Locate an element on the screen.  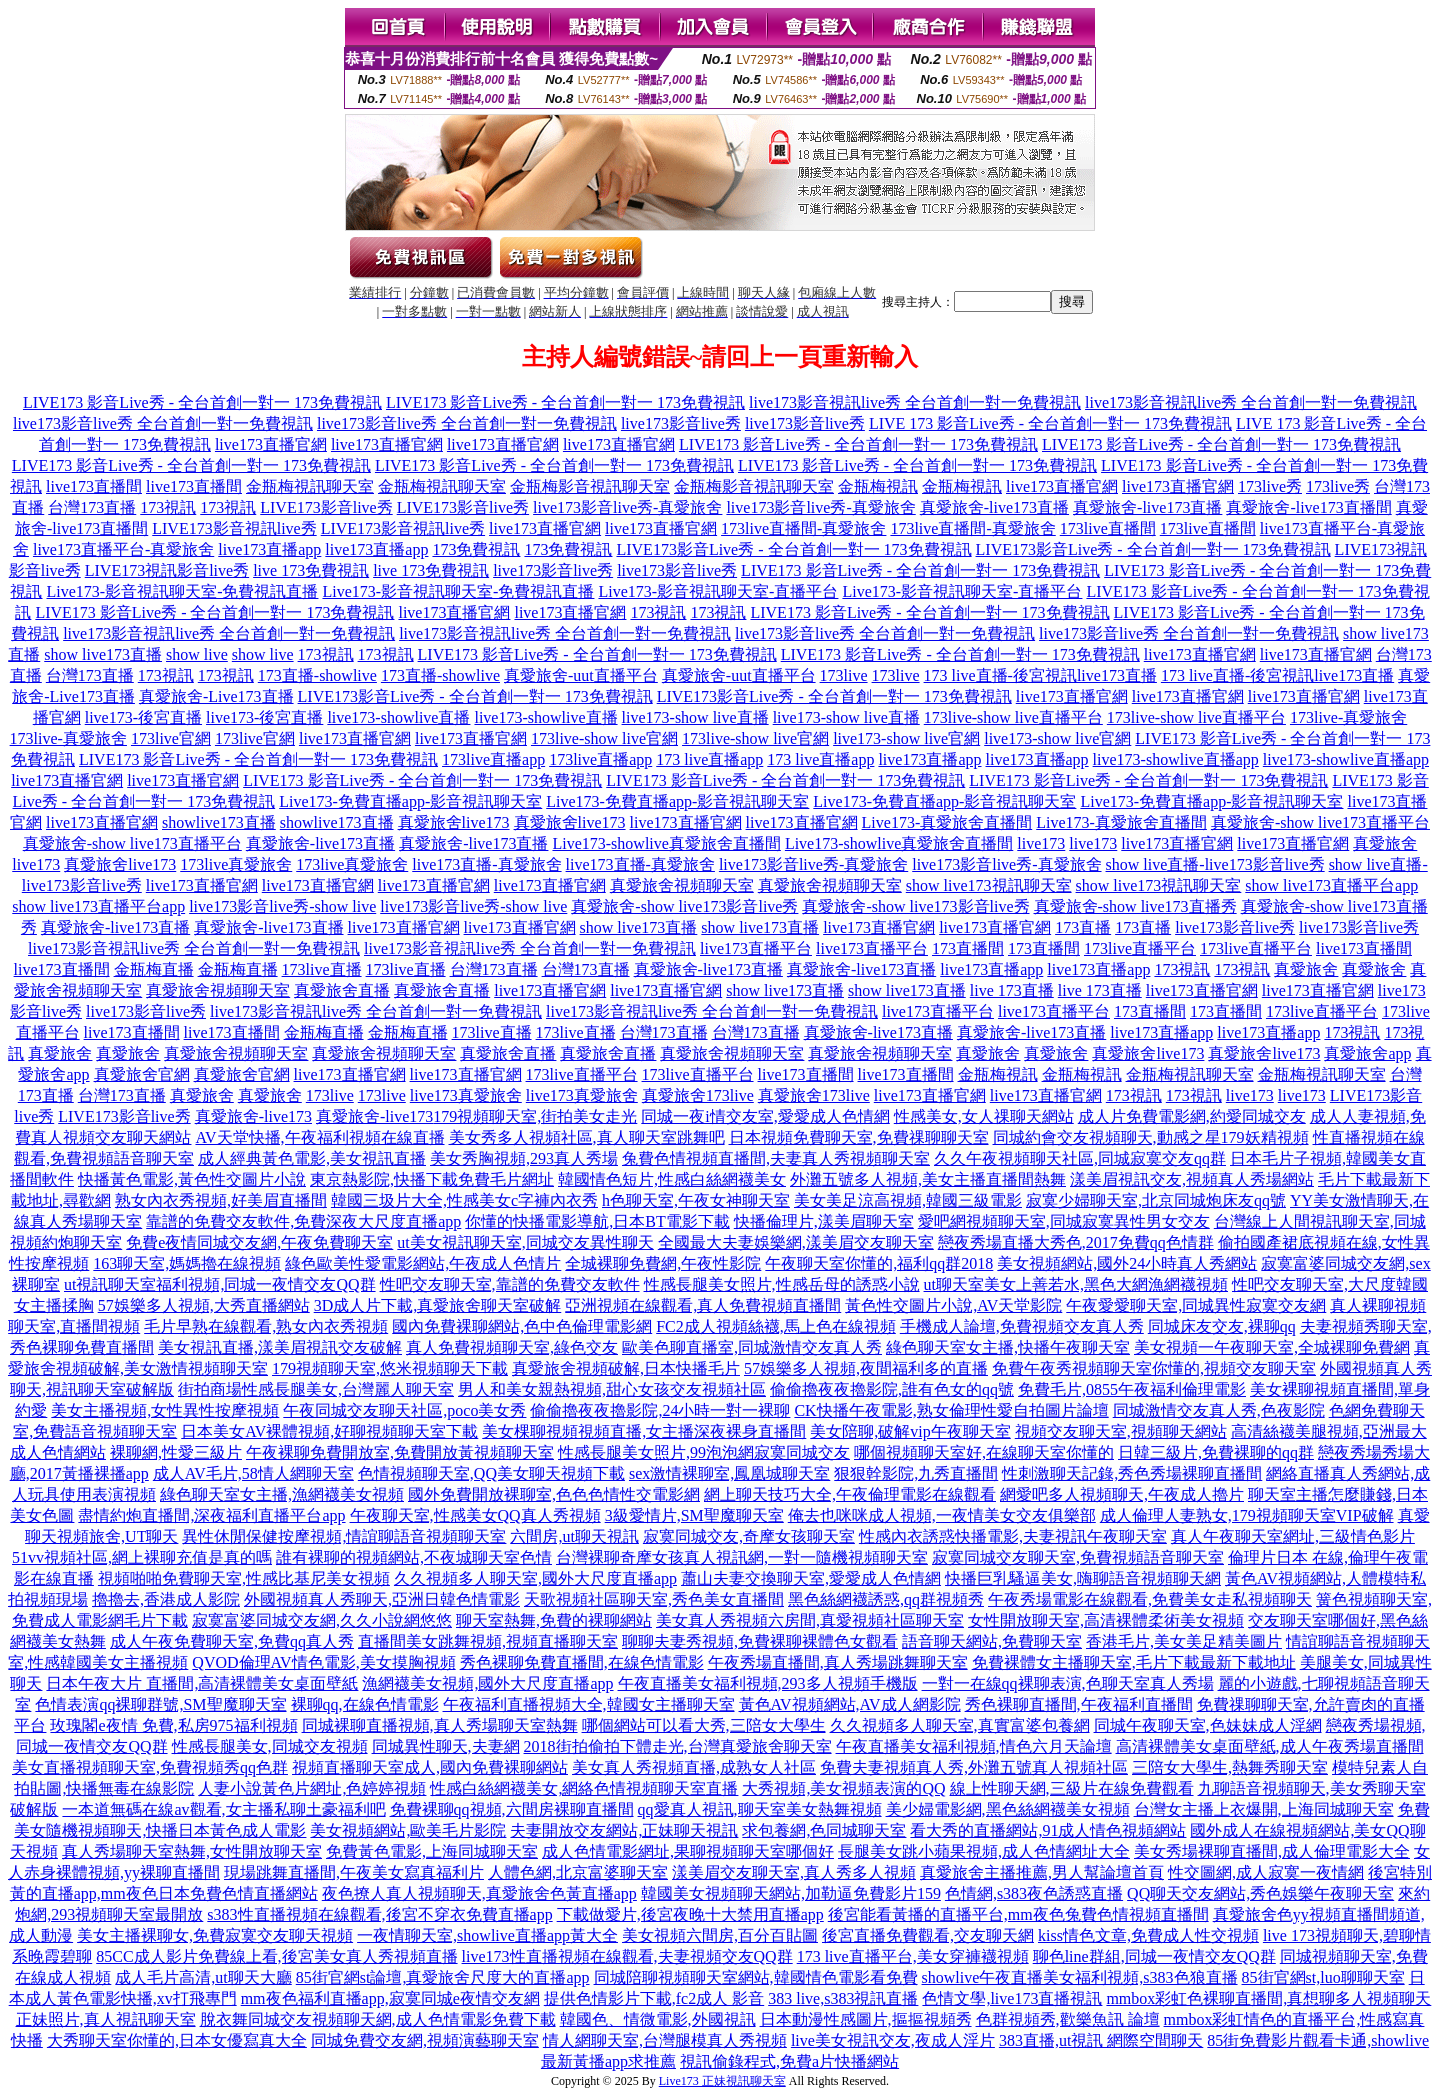
日本視頻免費聊天室,免費祼聊聊天室 is located at coordinates (859, 1137).